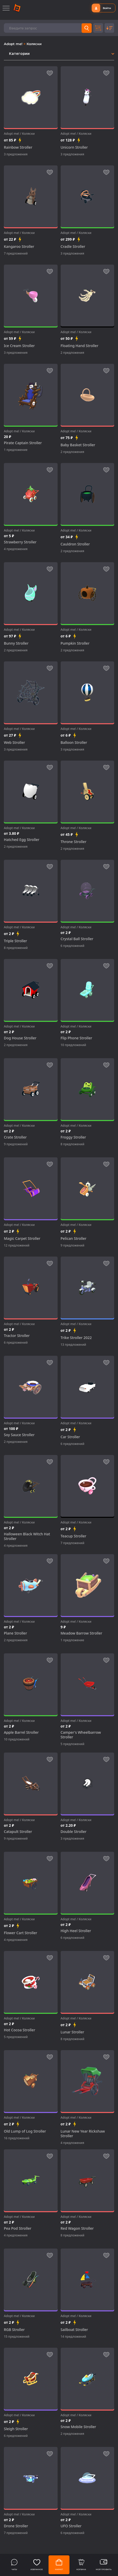  Describe the element at coordinates (73, 1536) in the screenshot. I see `Teacup Stroller` at that location.